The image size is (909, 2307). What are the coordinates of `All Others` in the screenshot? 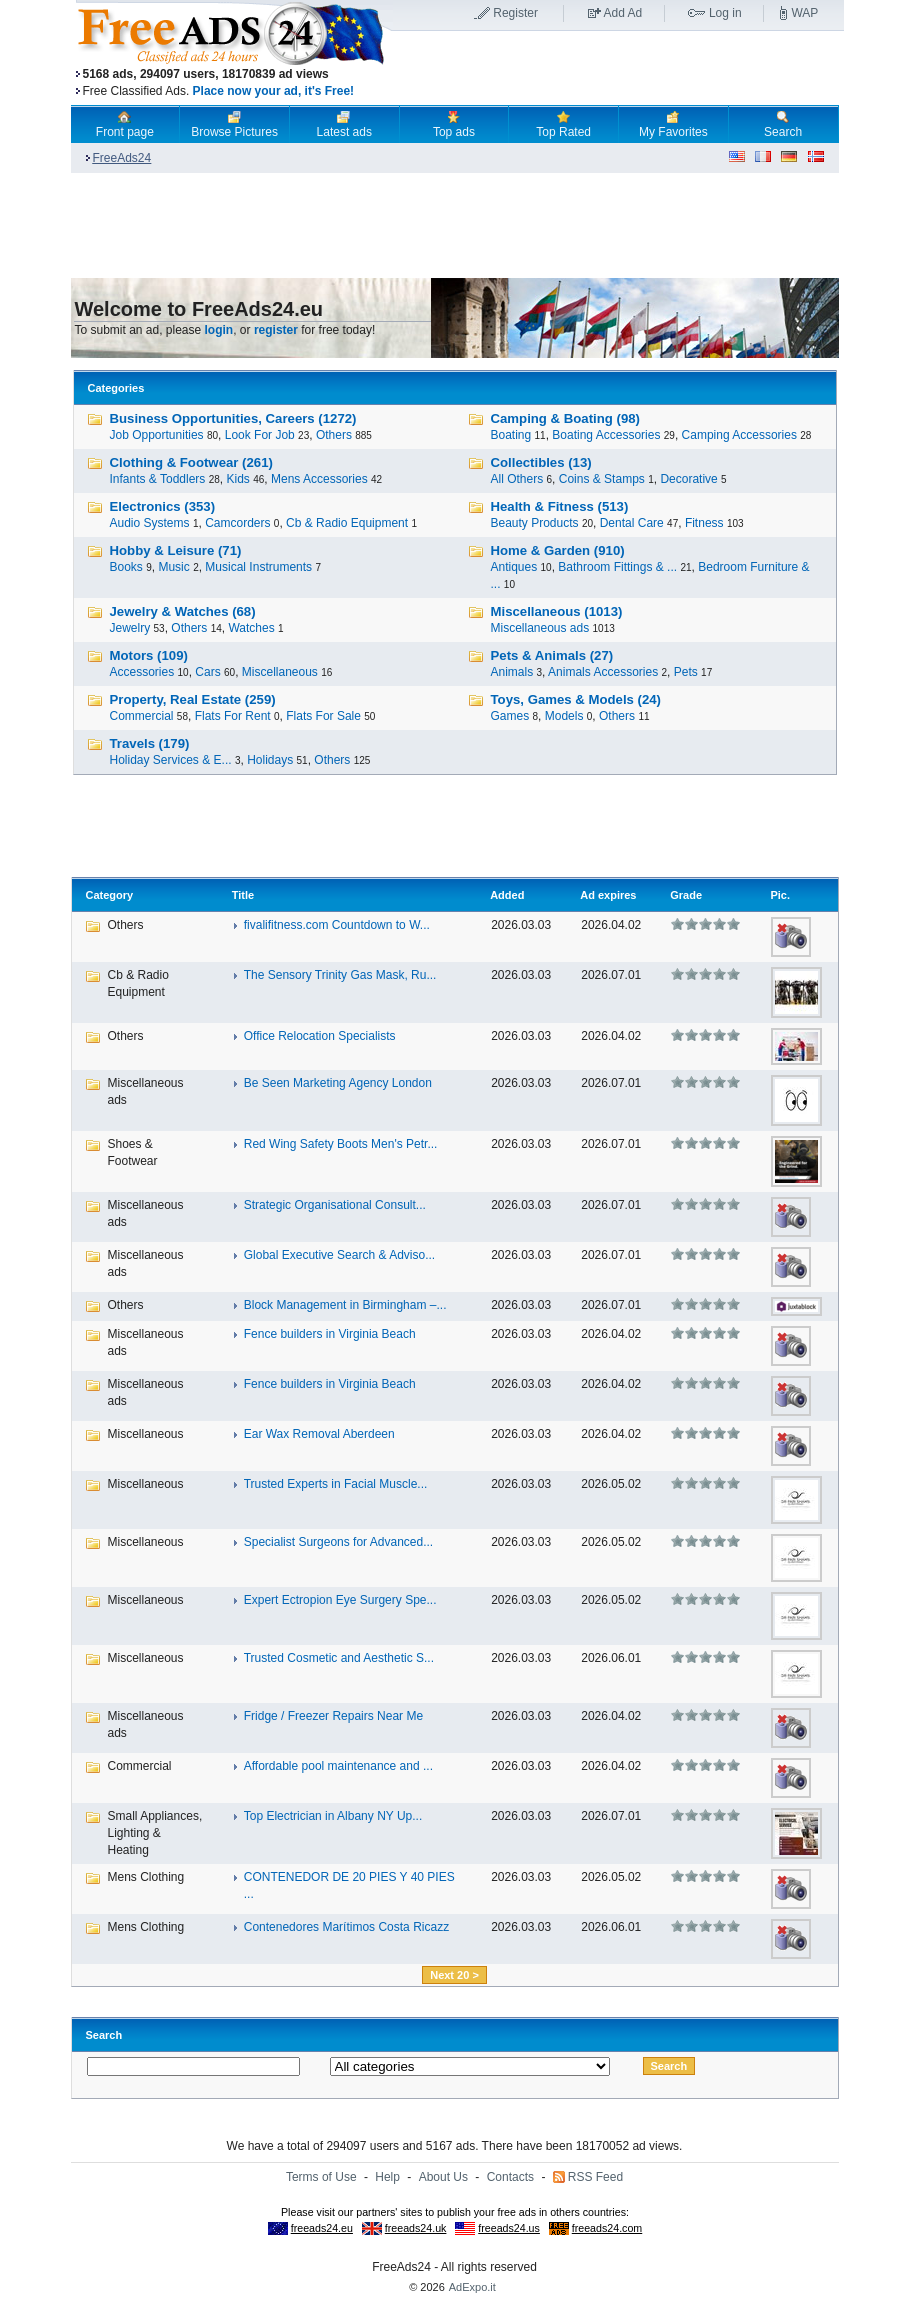 It's located at (517, 479).